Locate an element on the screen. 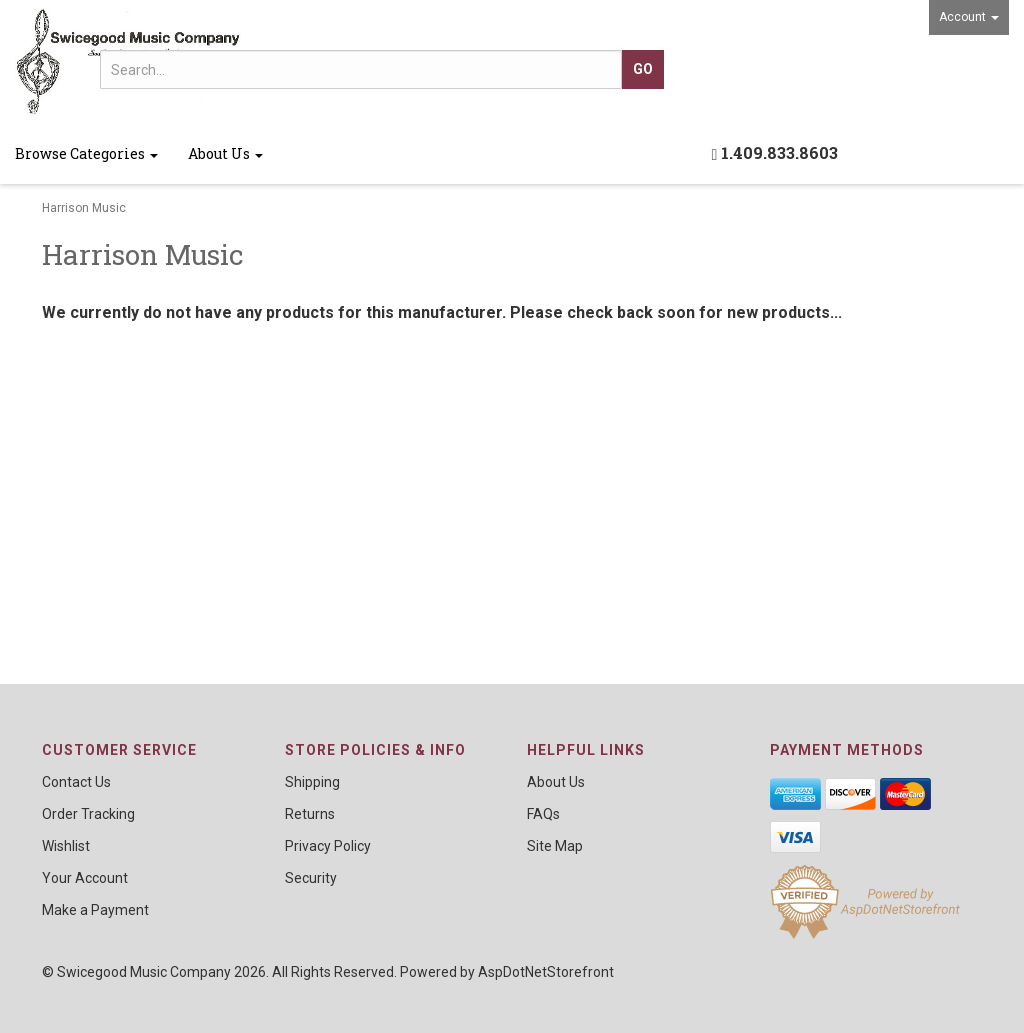 The height and width of the screenshot is (1033, 1024). Site Map is located at coordinates (555, 846).